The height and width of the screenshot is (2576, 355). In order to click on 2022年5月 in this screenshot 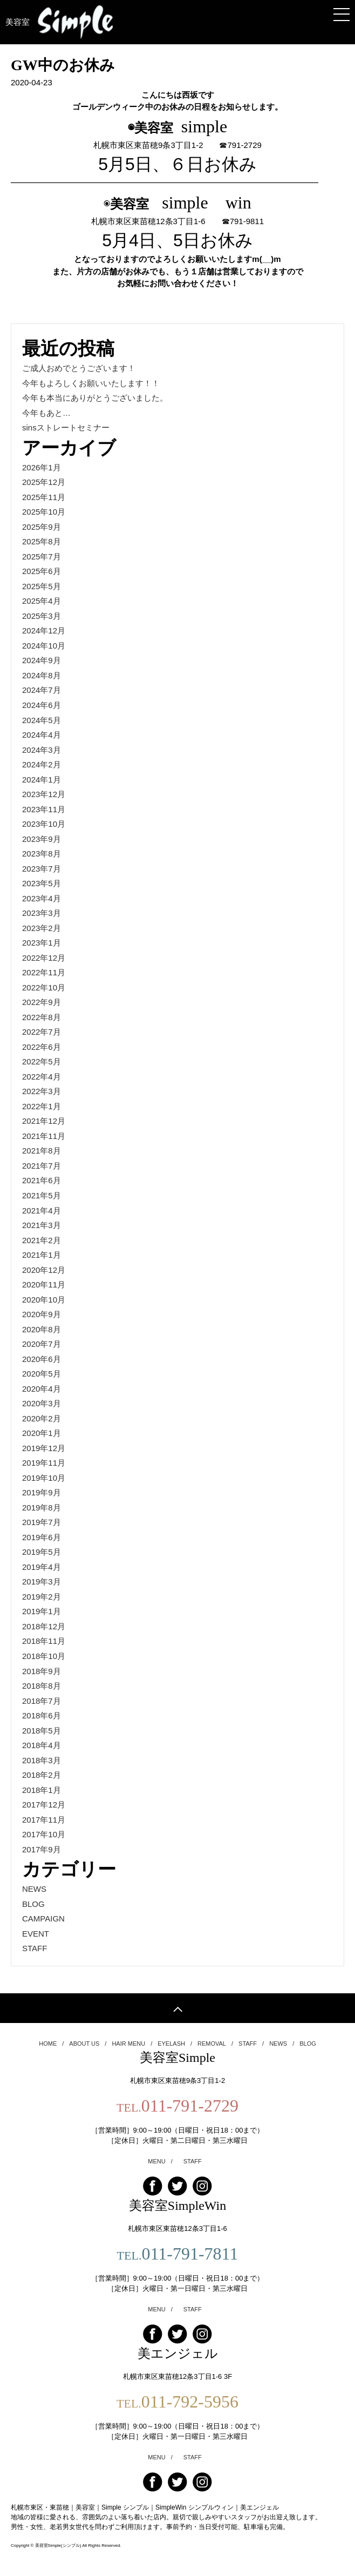, I will do `click(41, 1061)`.